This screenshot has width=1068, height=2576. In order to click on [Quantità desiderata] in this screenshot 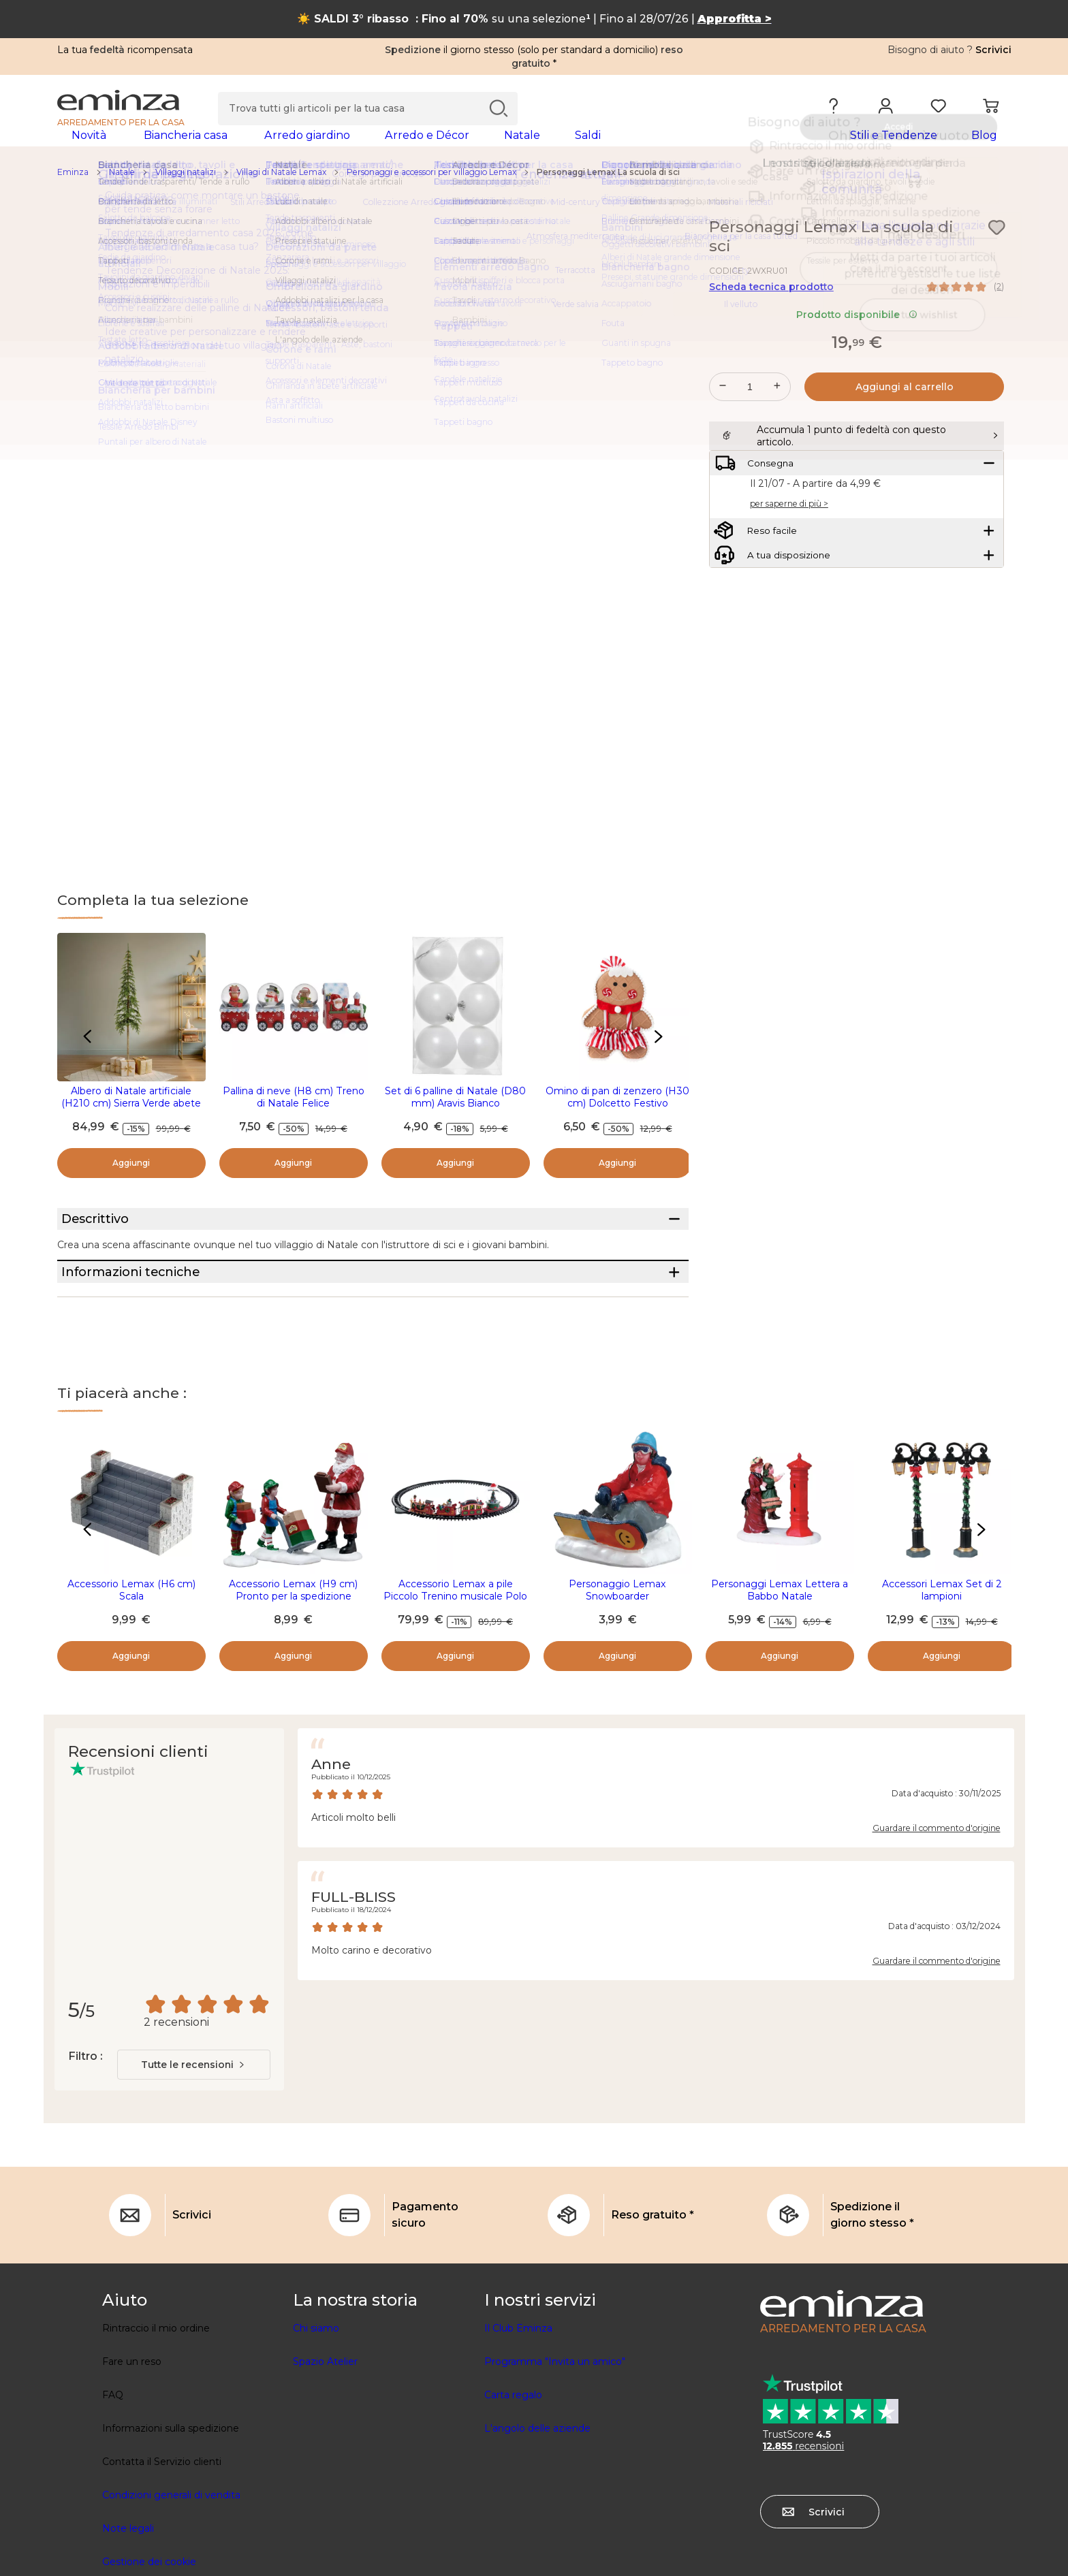, I will do `click(750, 408)`.